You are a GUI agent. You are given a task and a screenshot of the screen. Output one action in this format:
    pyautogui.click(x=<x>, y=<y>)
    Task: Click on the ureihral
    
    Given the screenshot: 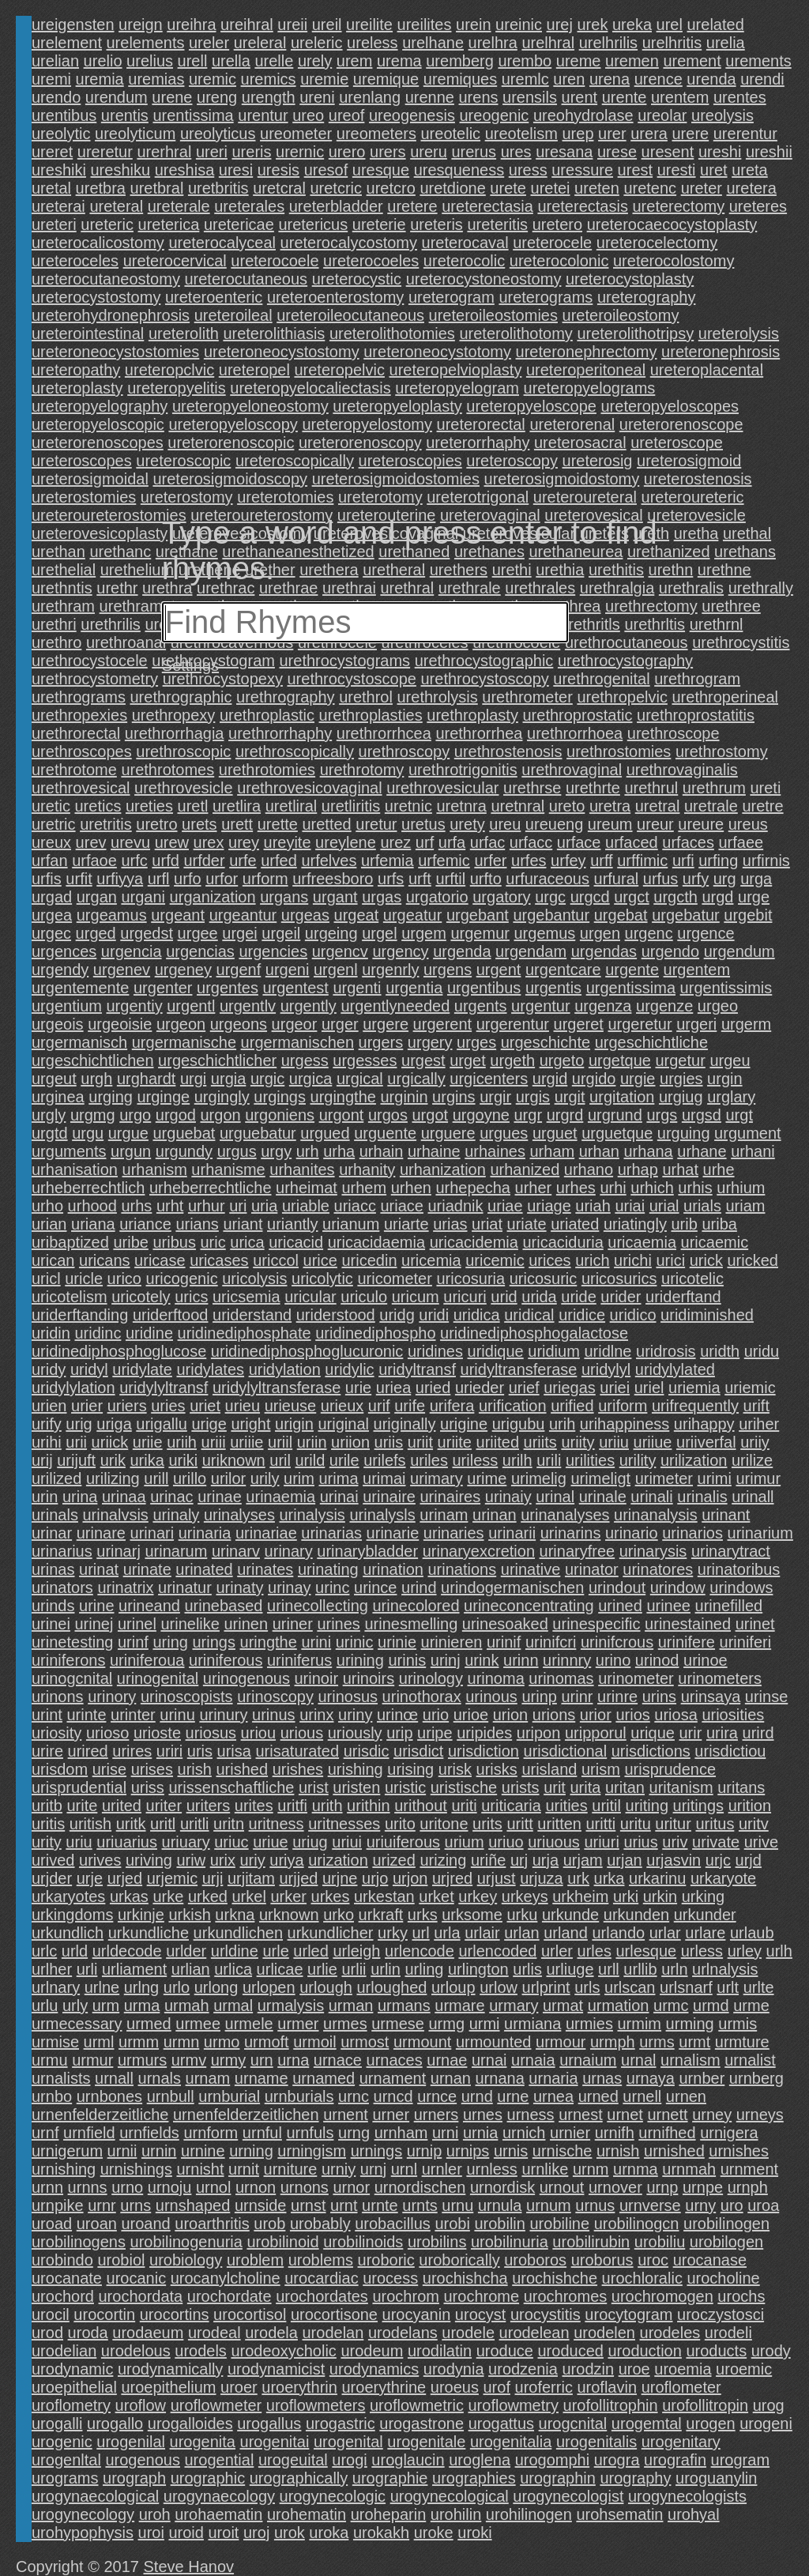 What is the action you would take?
    pyautogui.click(x=246, y=24)
    